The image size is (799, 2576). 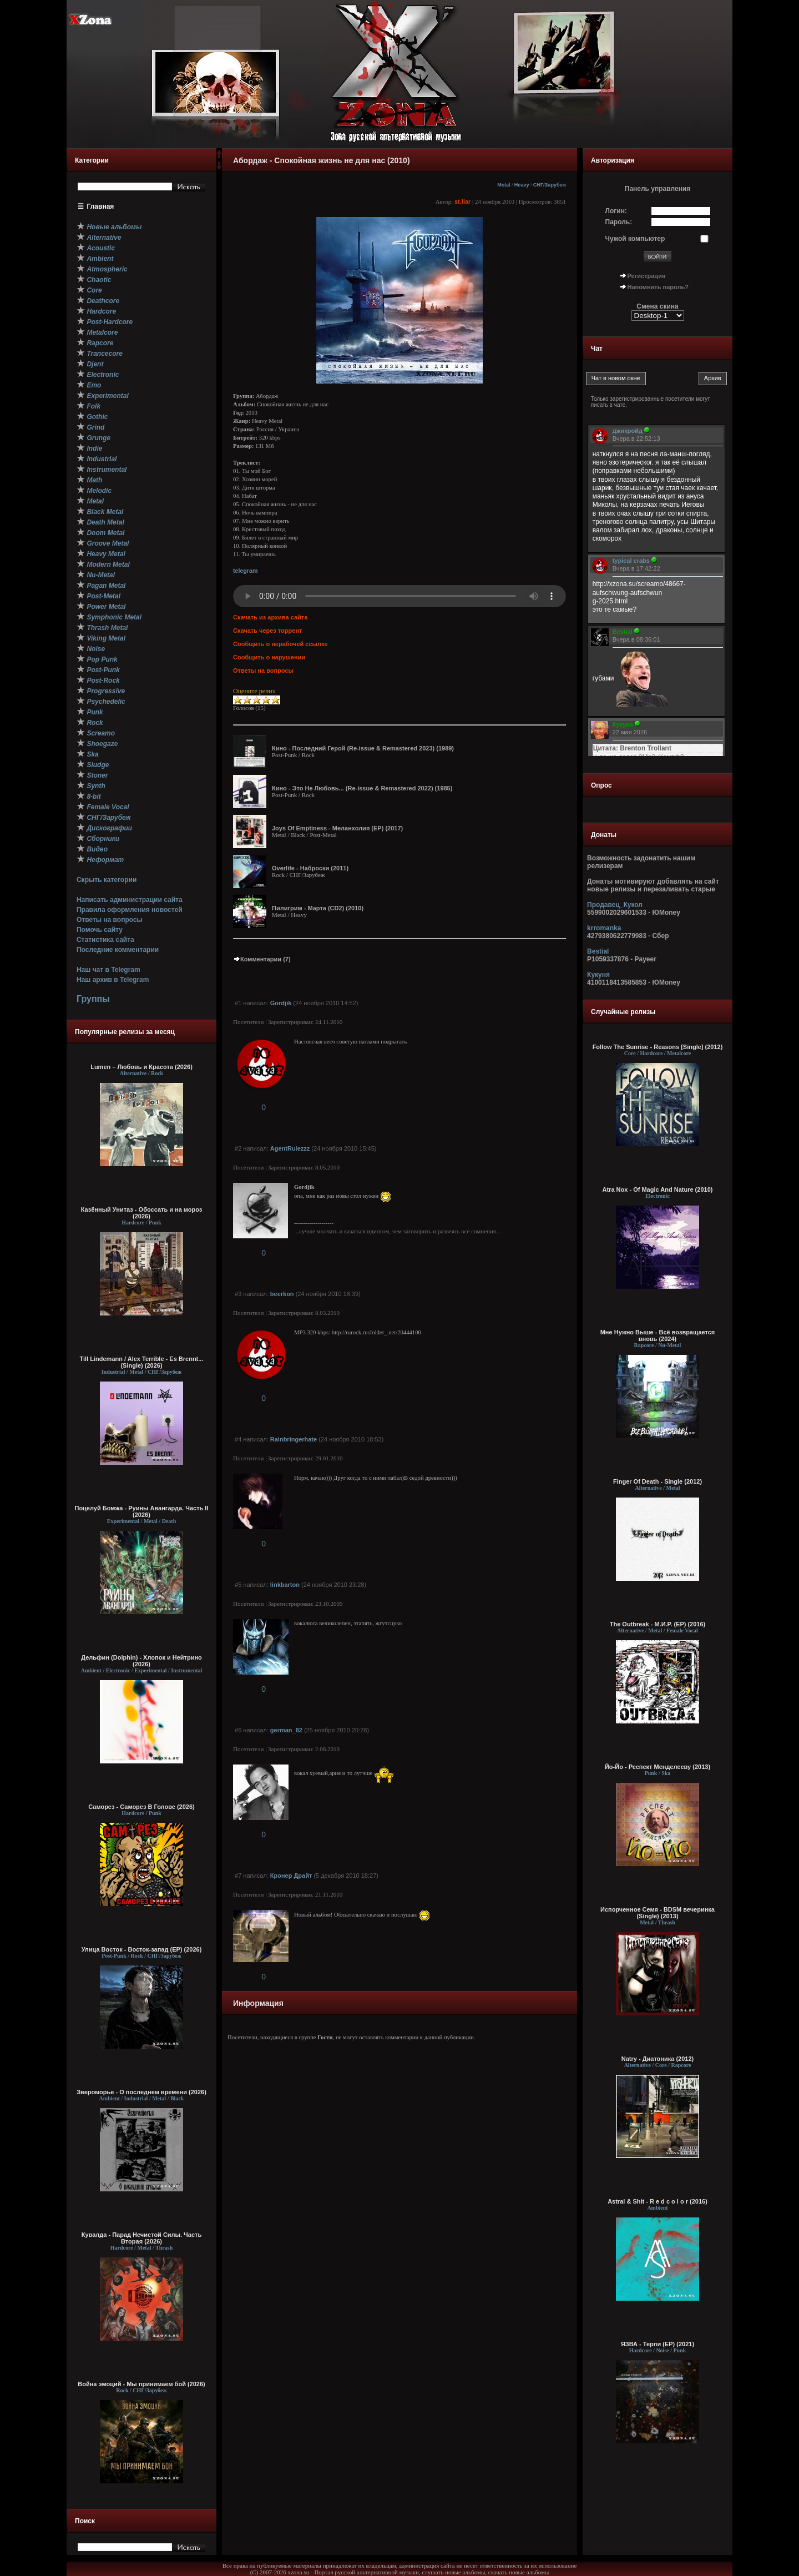 What do you see at coordinates (657, 2058) in the screenshot?
I see `Natry - Диатоника (2012)` at bounding box center [657, 2058].